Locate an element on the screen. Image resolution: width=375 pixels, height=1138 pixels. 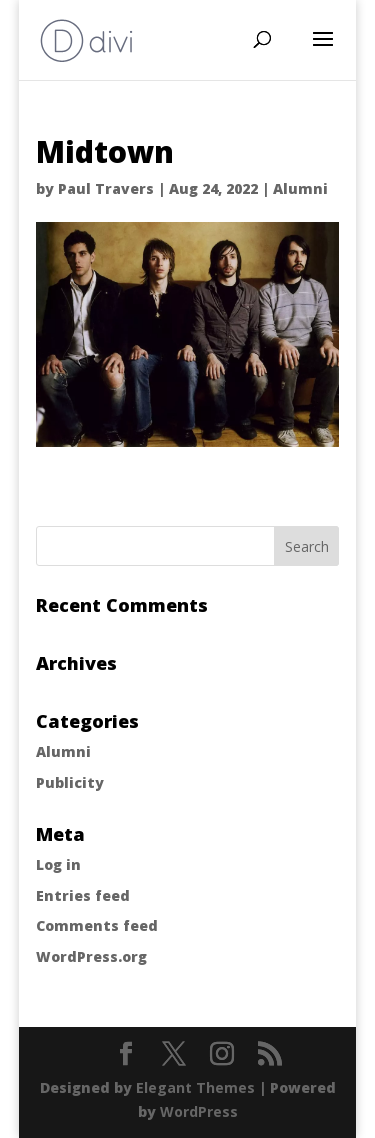
Elegant Themes is located at coordinates (195, 1087).